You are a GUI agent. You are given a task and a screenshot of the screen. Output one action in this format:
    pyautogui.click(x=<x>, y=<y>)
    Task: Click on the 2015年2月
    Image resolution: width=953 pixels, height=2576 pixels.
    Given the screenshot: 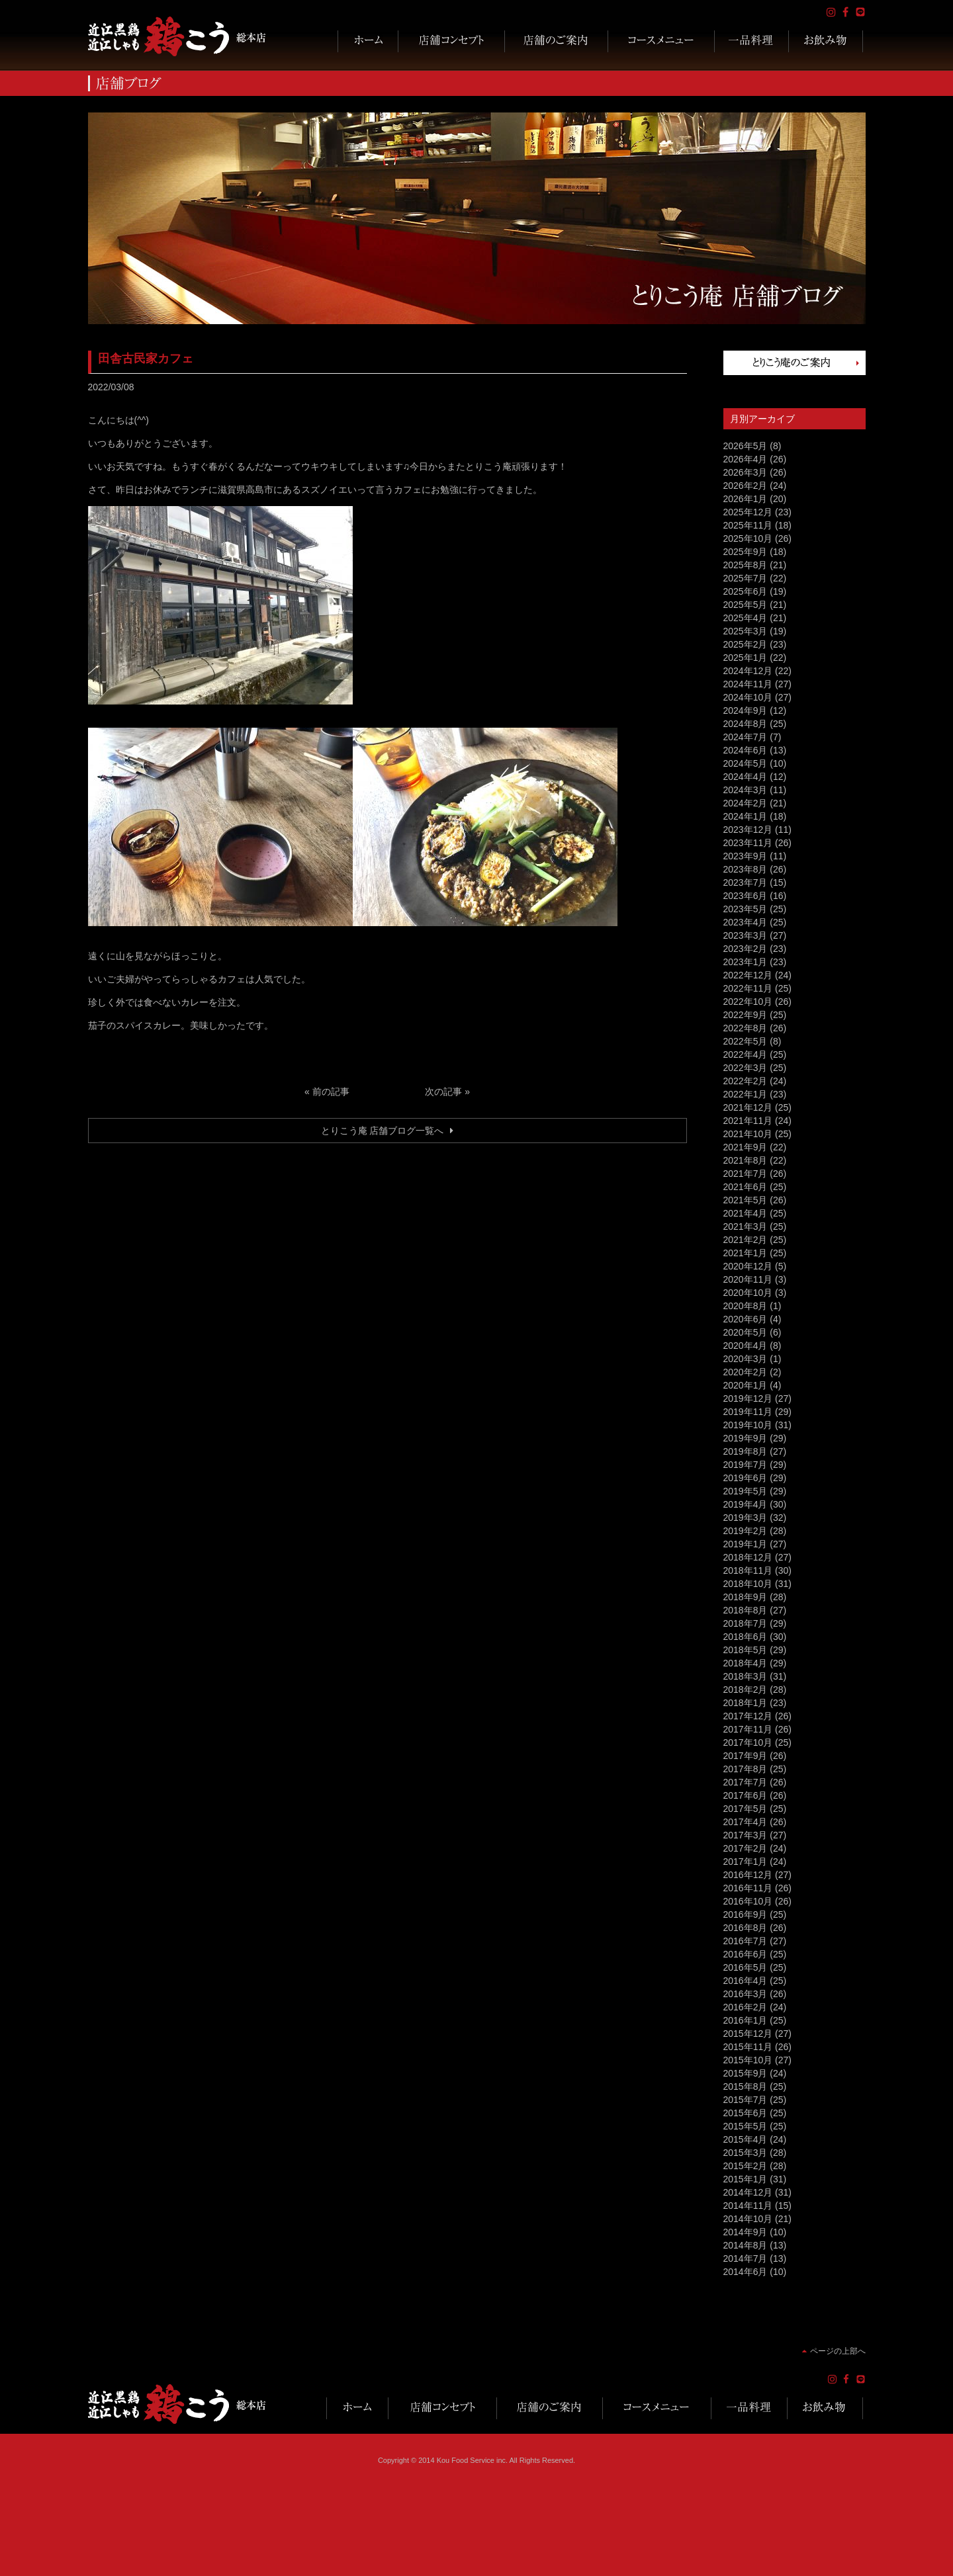 What is the action you would take?
    pyautogui.click(x=745, y=2166)
    